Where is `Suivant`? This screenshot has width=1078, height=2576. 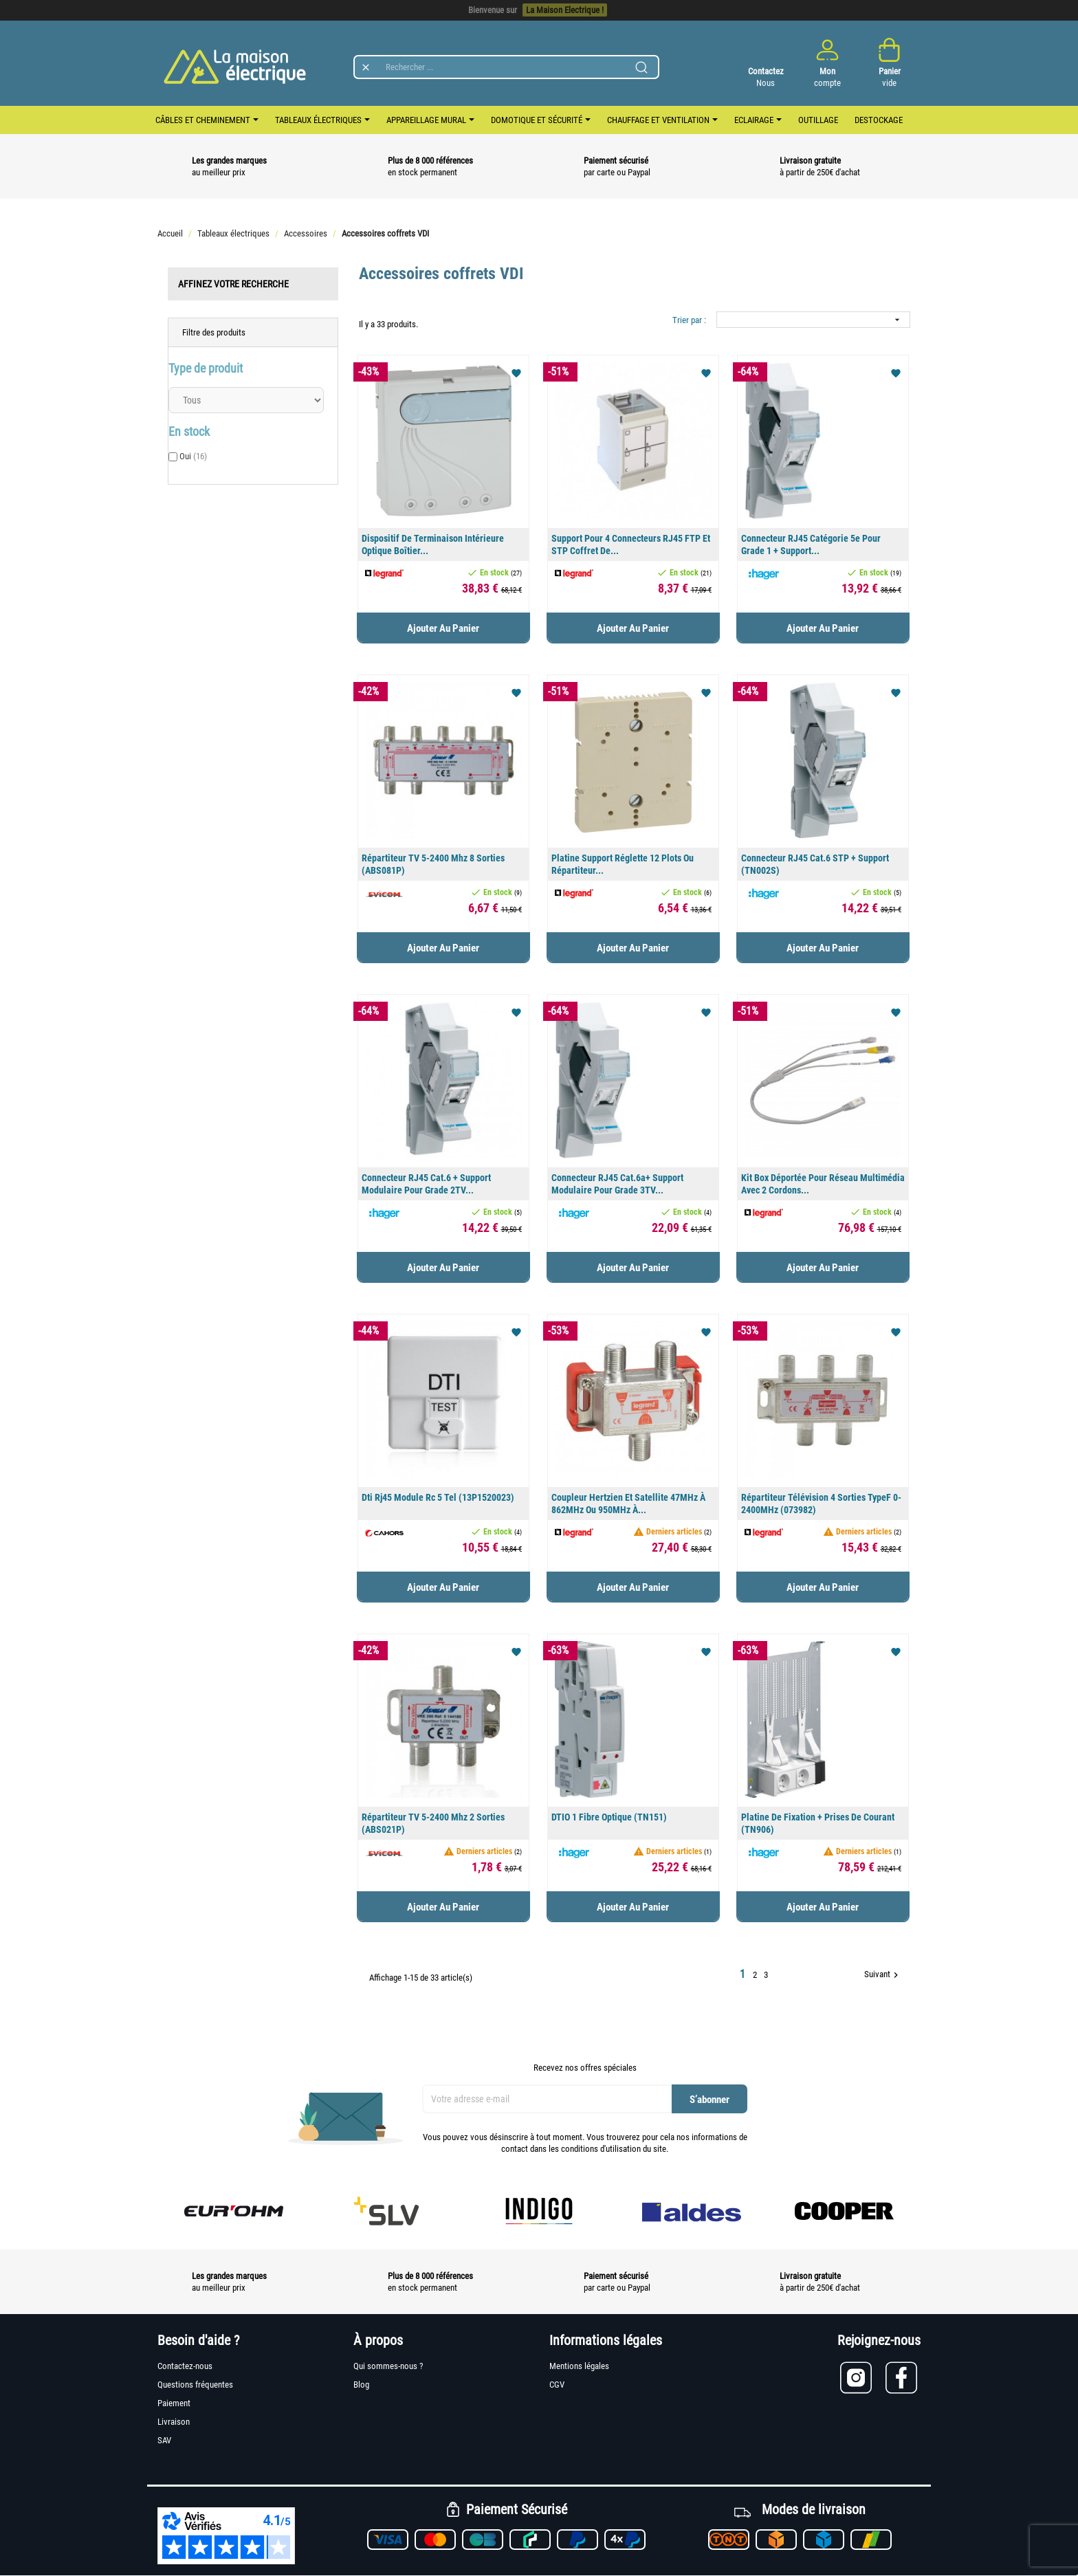 Suivant is located at coordinates (882, 1975).